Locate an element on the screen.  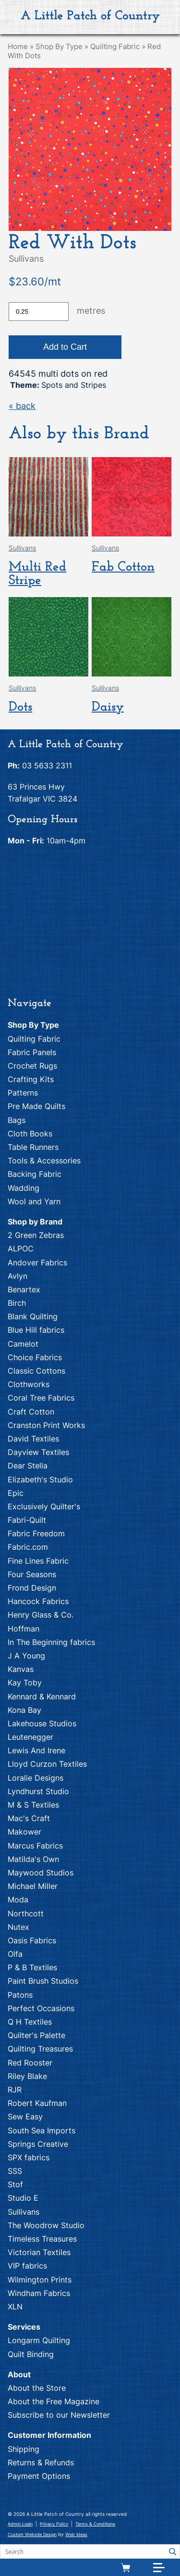
Four Seasons is located at coordinates (32, 1574).